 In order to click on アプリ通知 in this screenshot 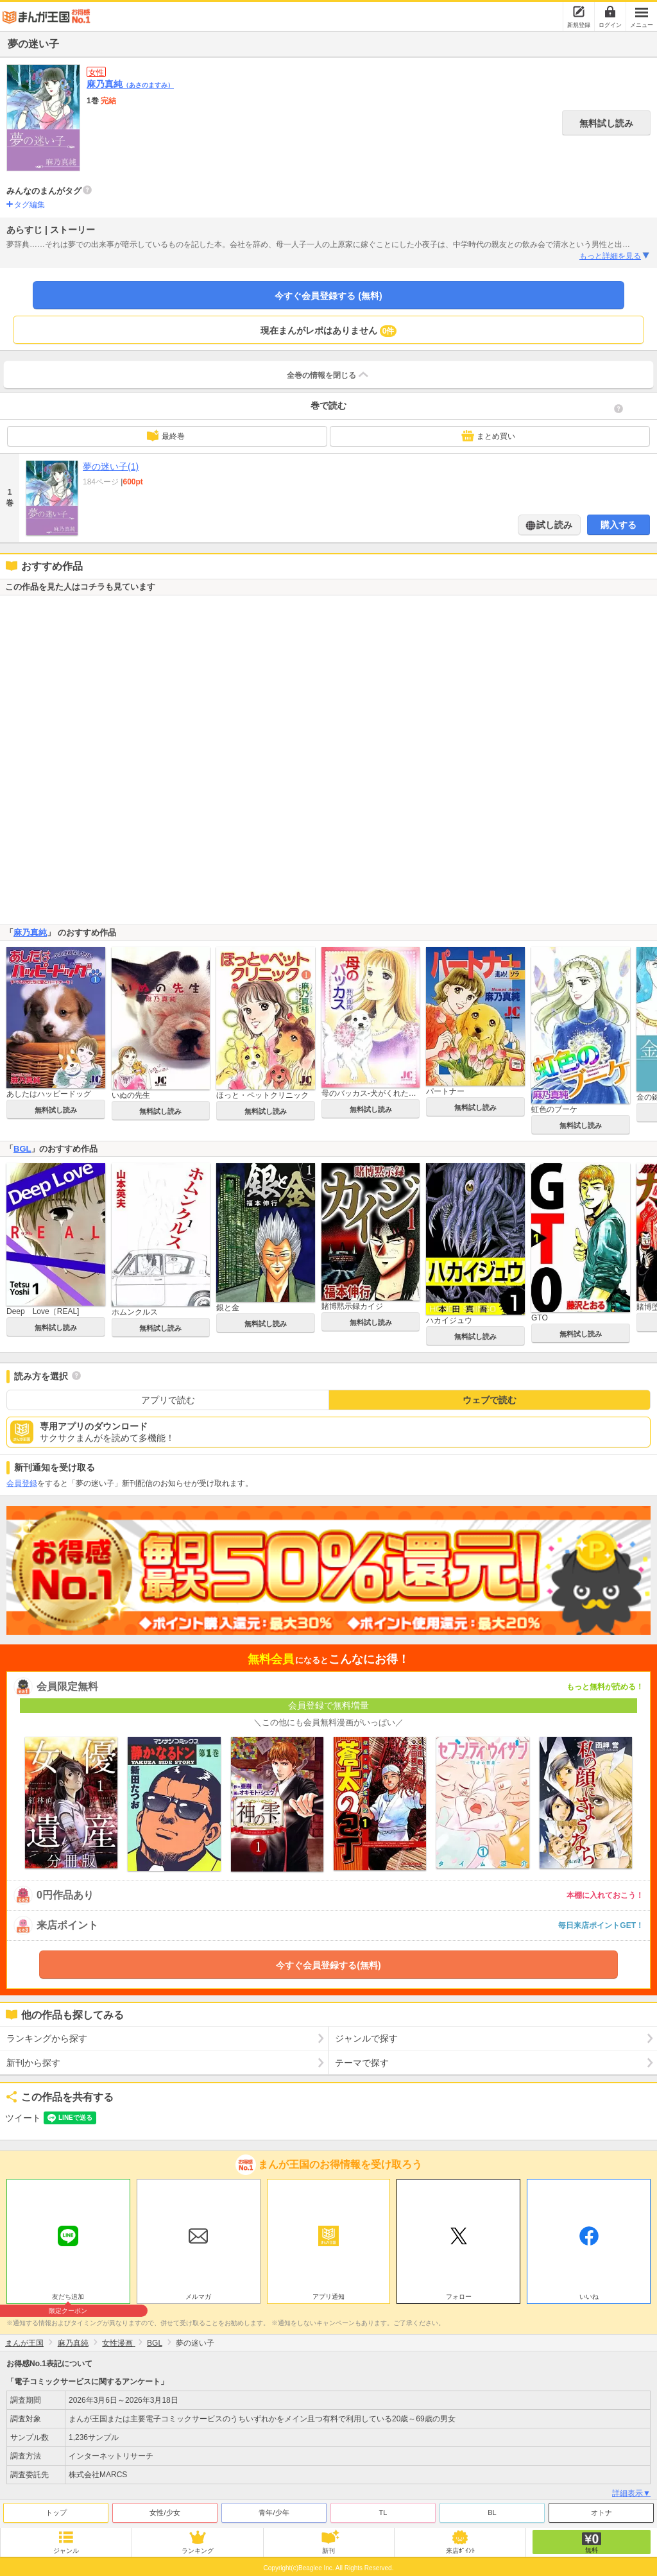, I will do `click(328, 2296)`.